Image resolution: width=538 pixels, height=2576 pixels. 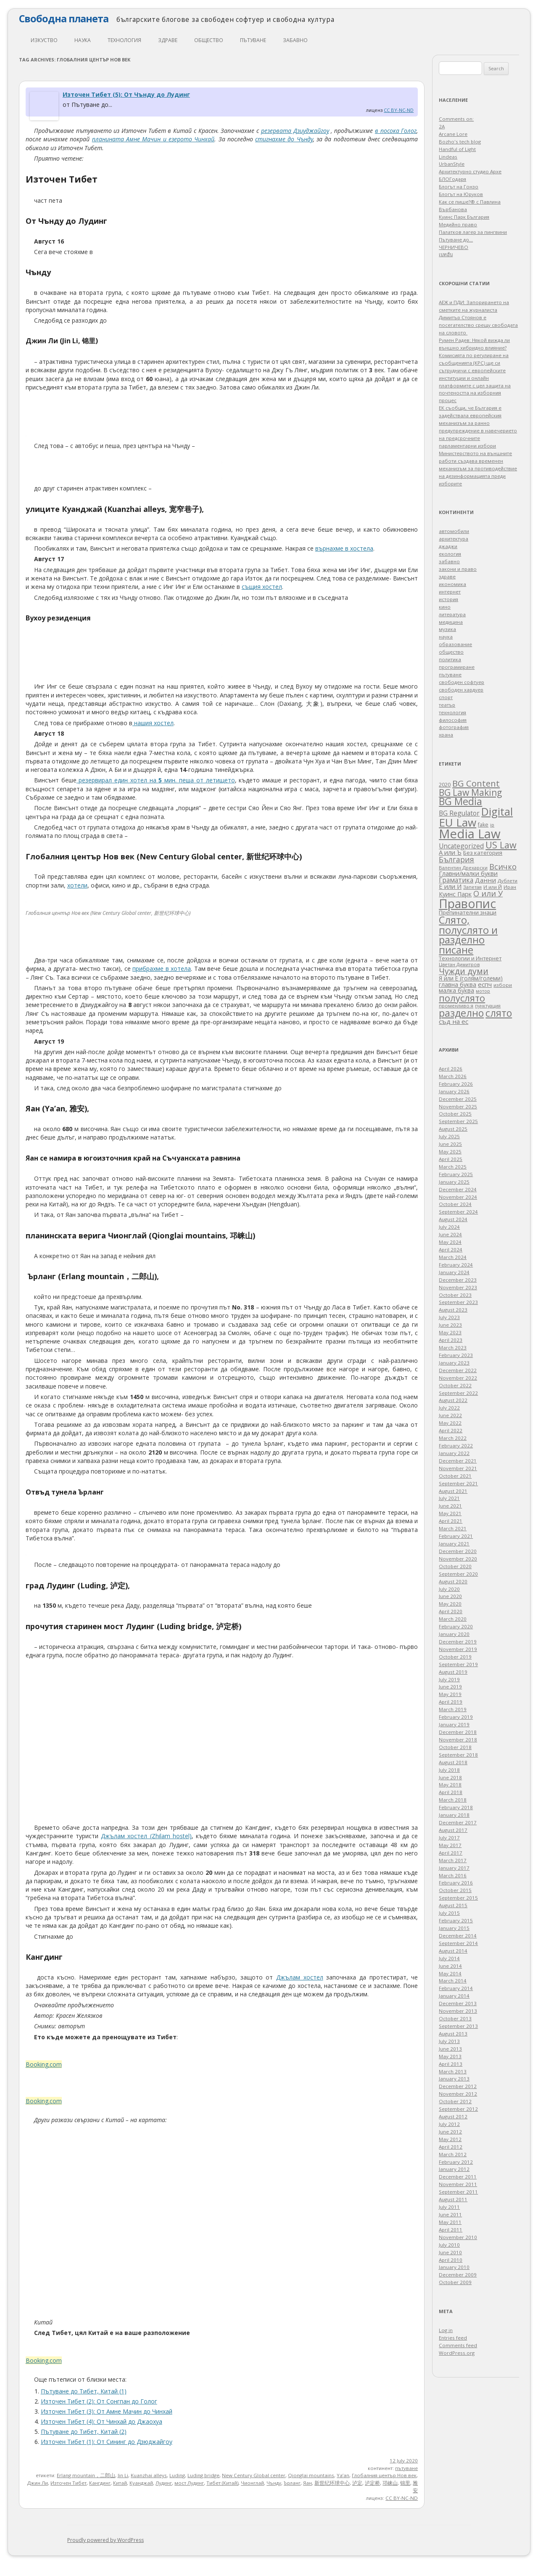 I want to click on June 2014, so click(x=450, y=1966).